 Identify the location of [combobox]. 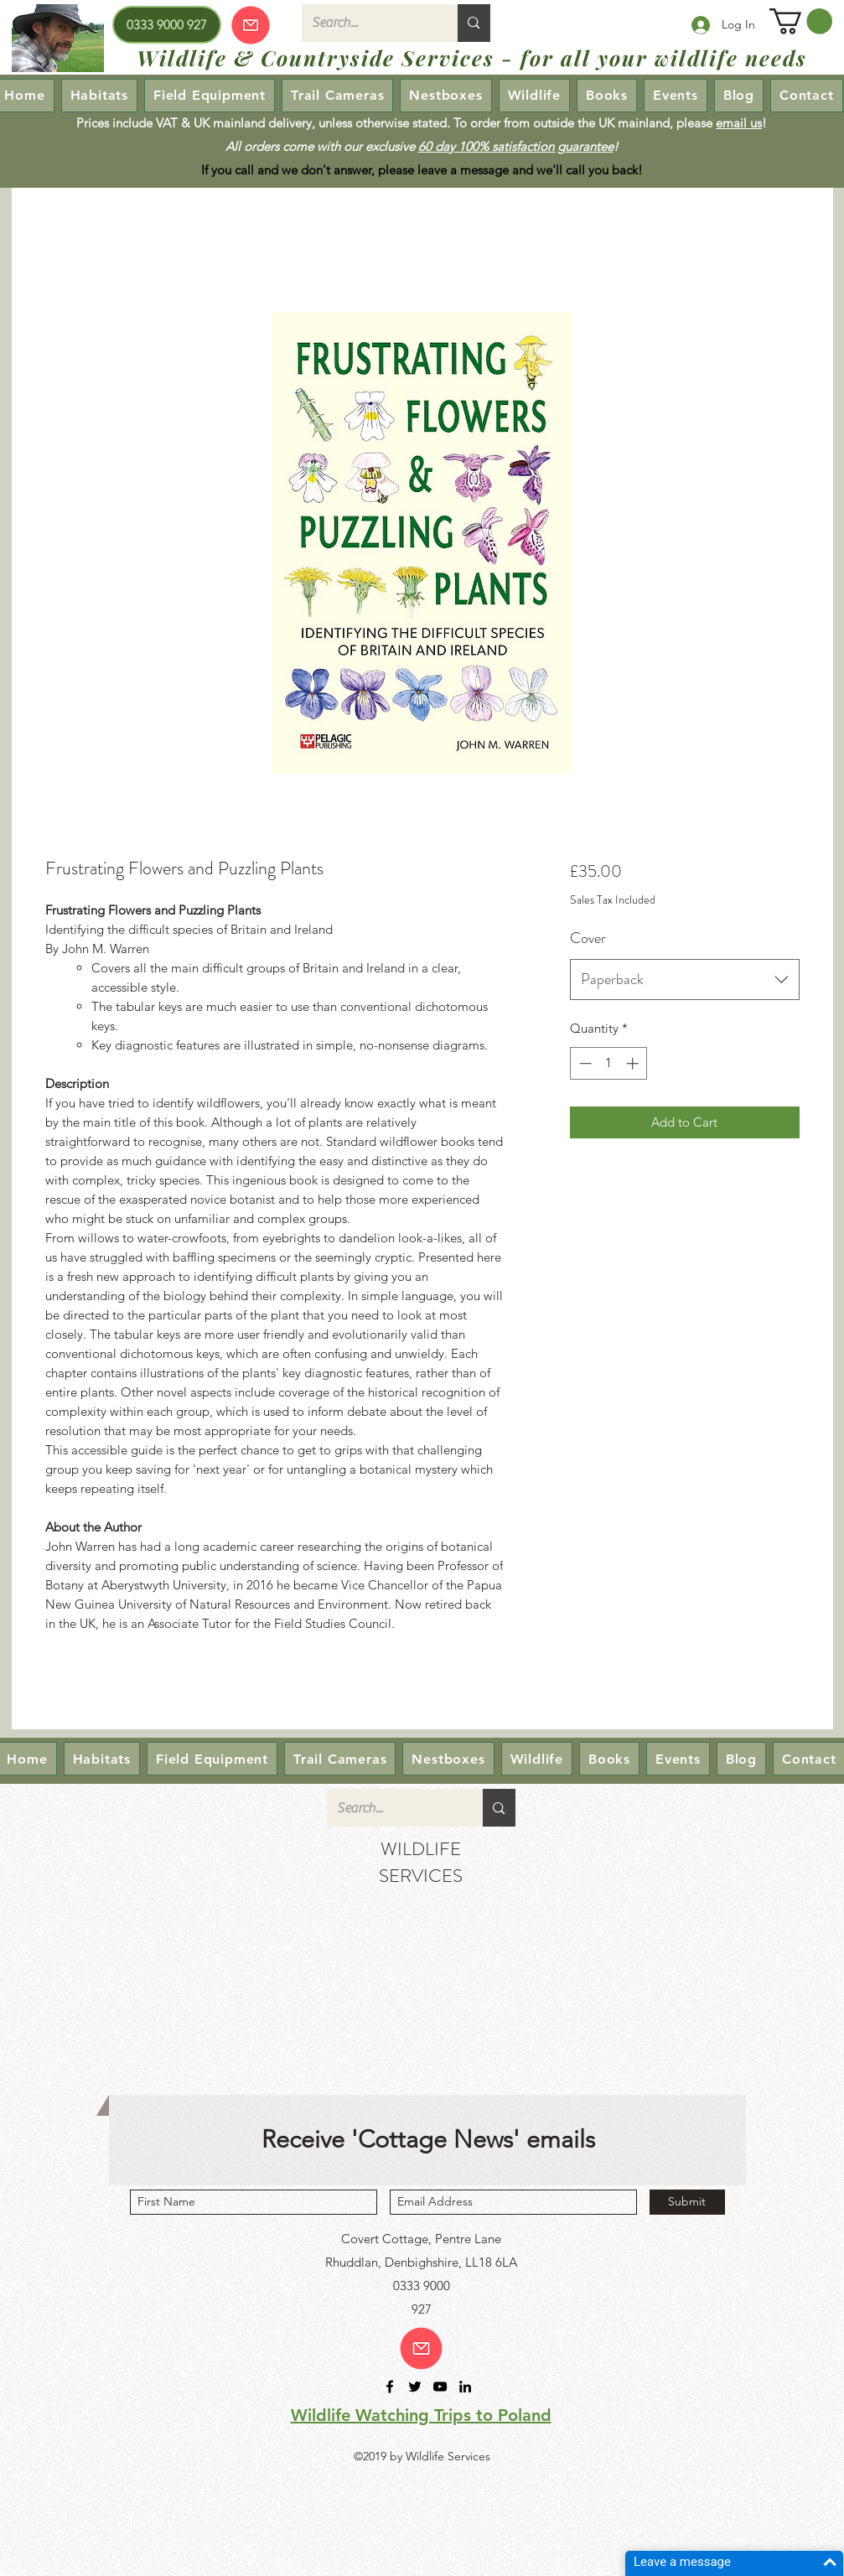
(684, 980).